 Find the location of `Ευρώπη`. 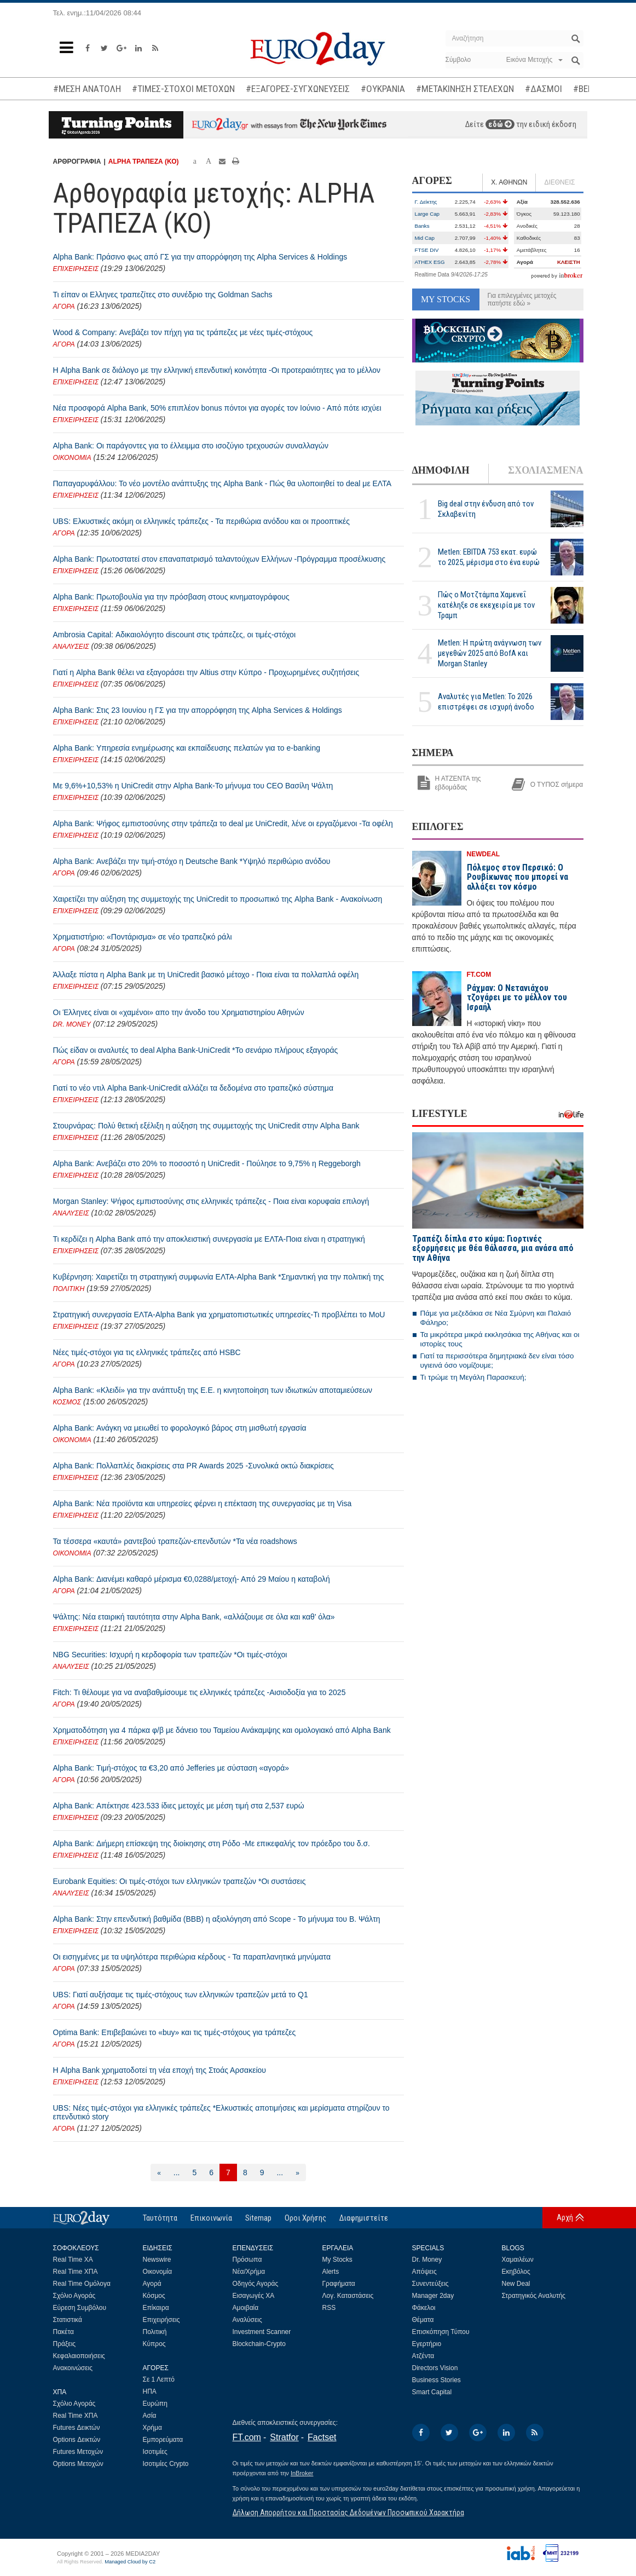

Ευρώπη is located at coordinates (155, 2403).